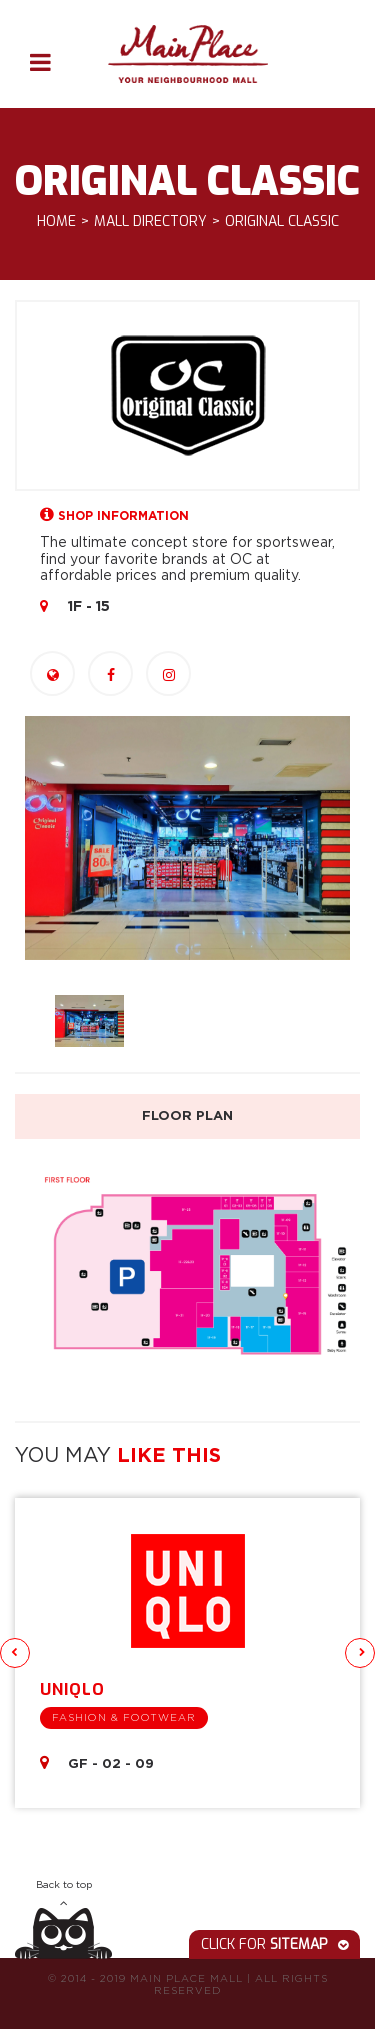 The width and height of the screenshot is (375, 2029). What do you see at coordinates (360, 1653) in the screenshot?
I see `Next [button]` at bounding box center [360, 1653].